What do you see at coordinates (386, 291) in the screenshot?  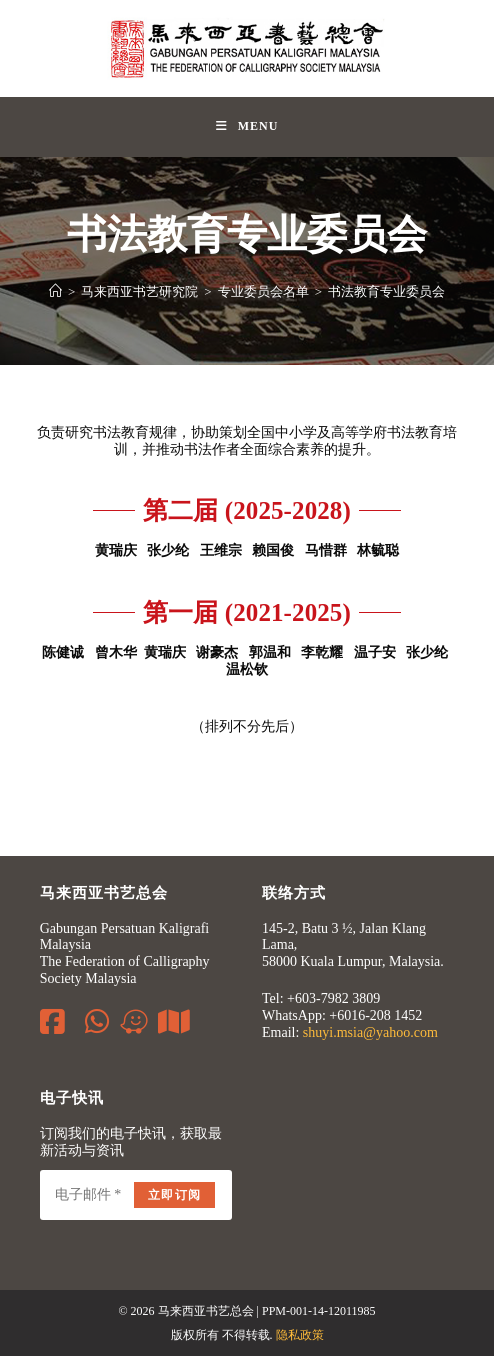 I see `书法教育专业委员会` at bounding box center [386, 291].